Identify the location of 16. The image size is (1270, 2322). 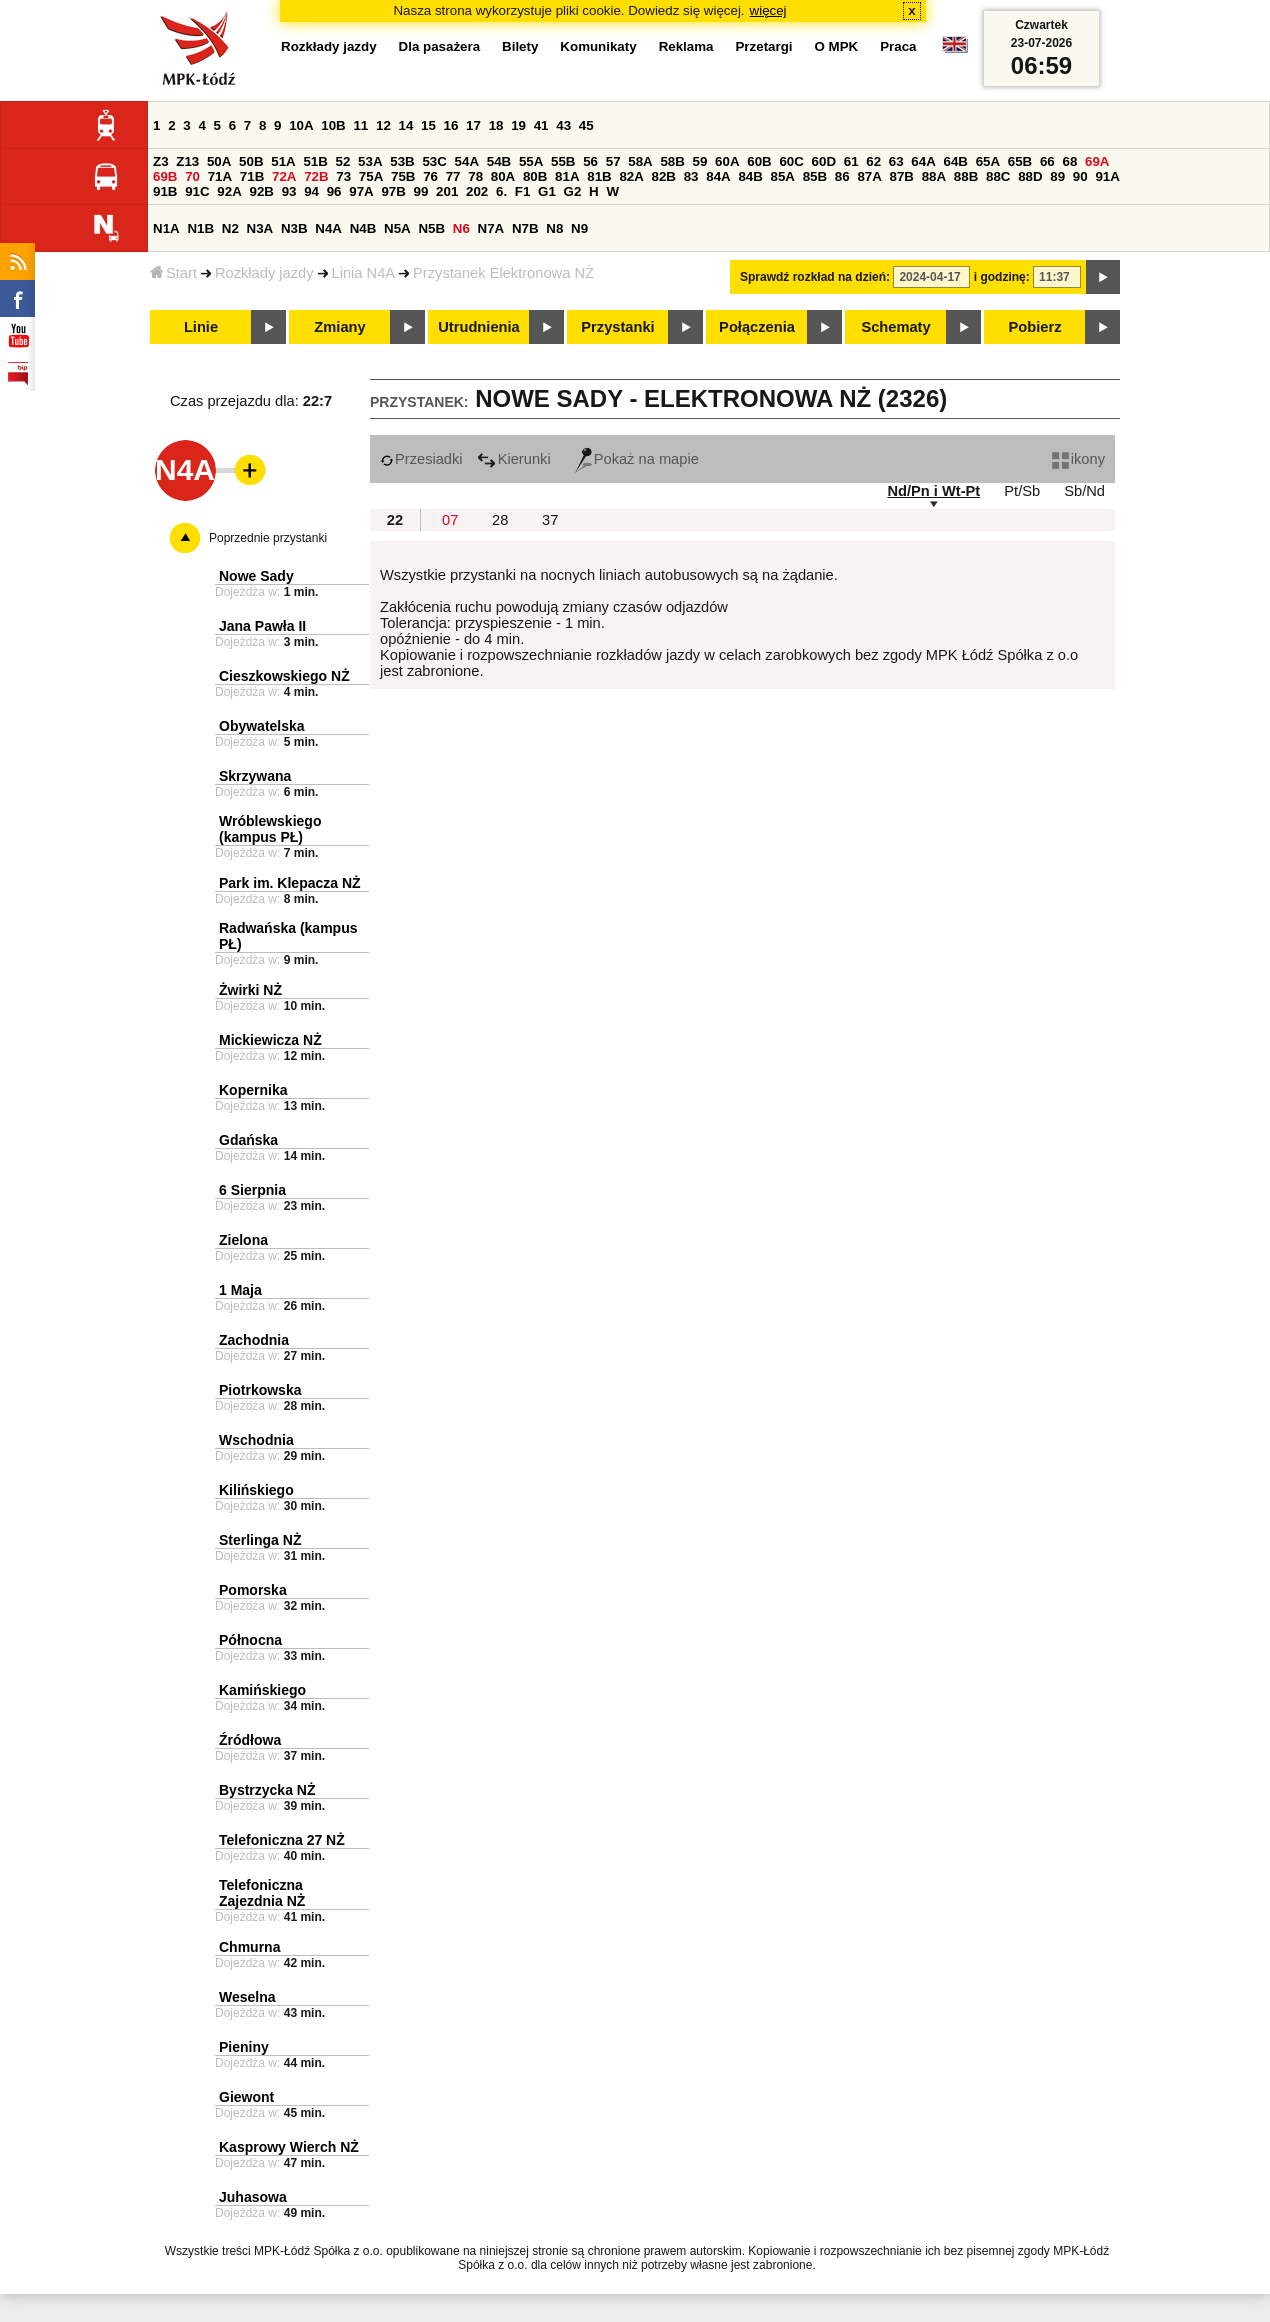
(451, 125).